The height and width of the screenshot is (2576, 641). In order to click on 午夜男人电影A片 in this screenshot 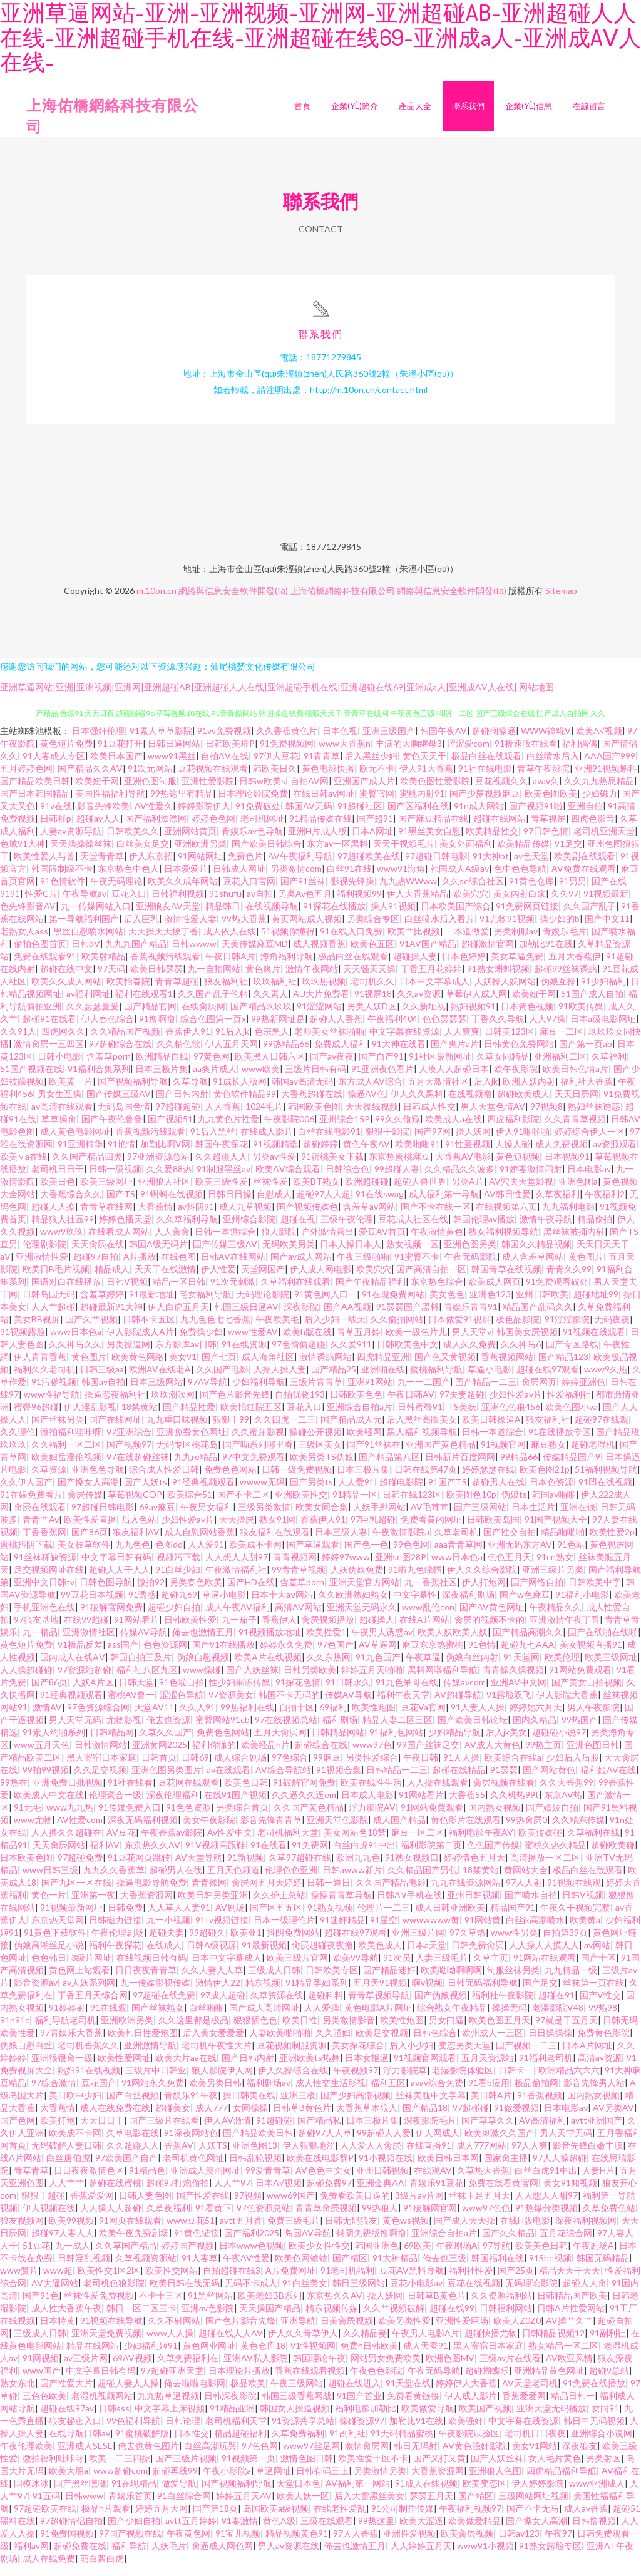, I will do `click(425, 2344)`.